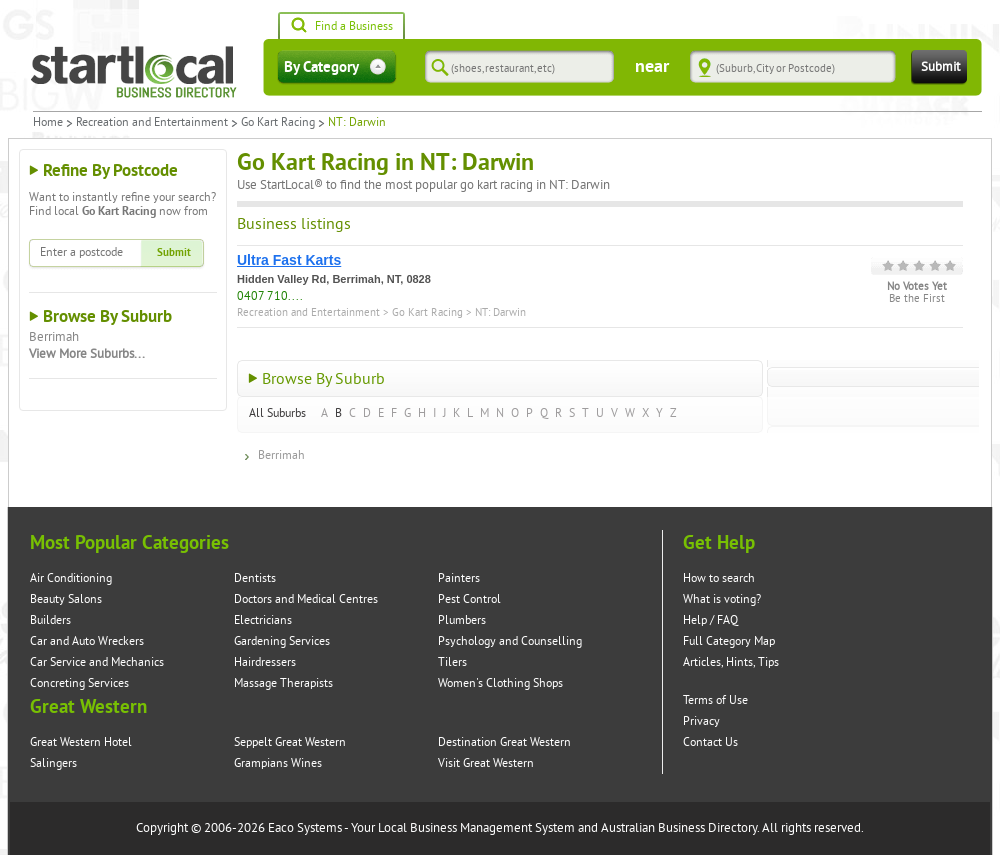 This screenshot has height=855, width=1000. Describe the element at coordinates (289, 260) in the screenshot. I see `Ultra Fast Karts` at that location.